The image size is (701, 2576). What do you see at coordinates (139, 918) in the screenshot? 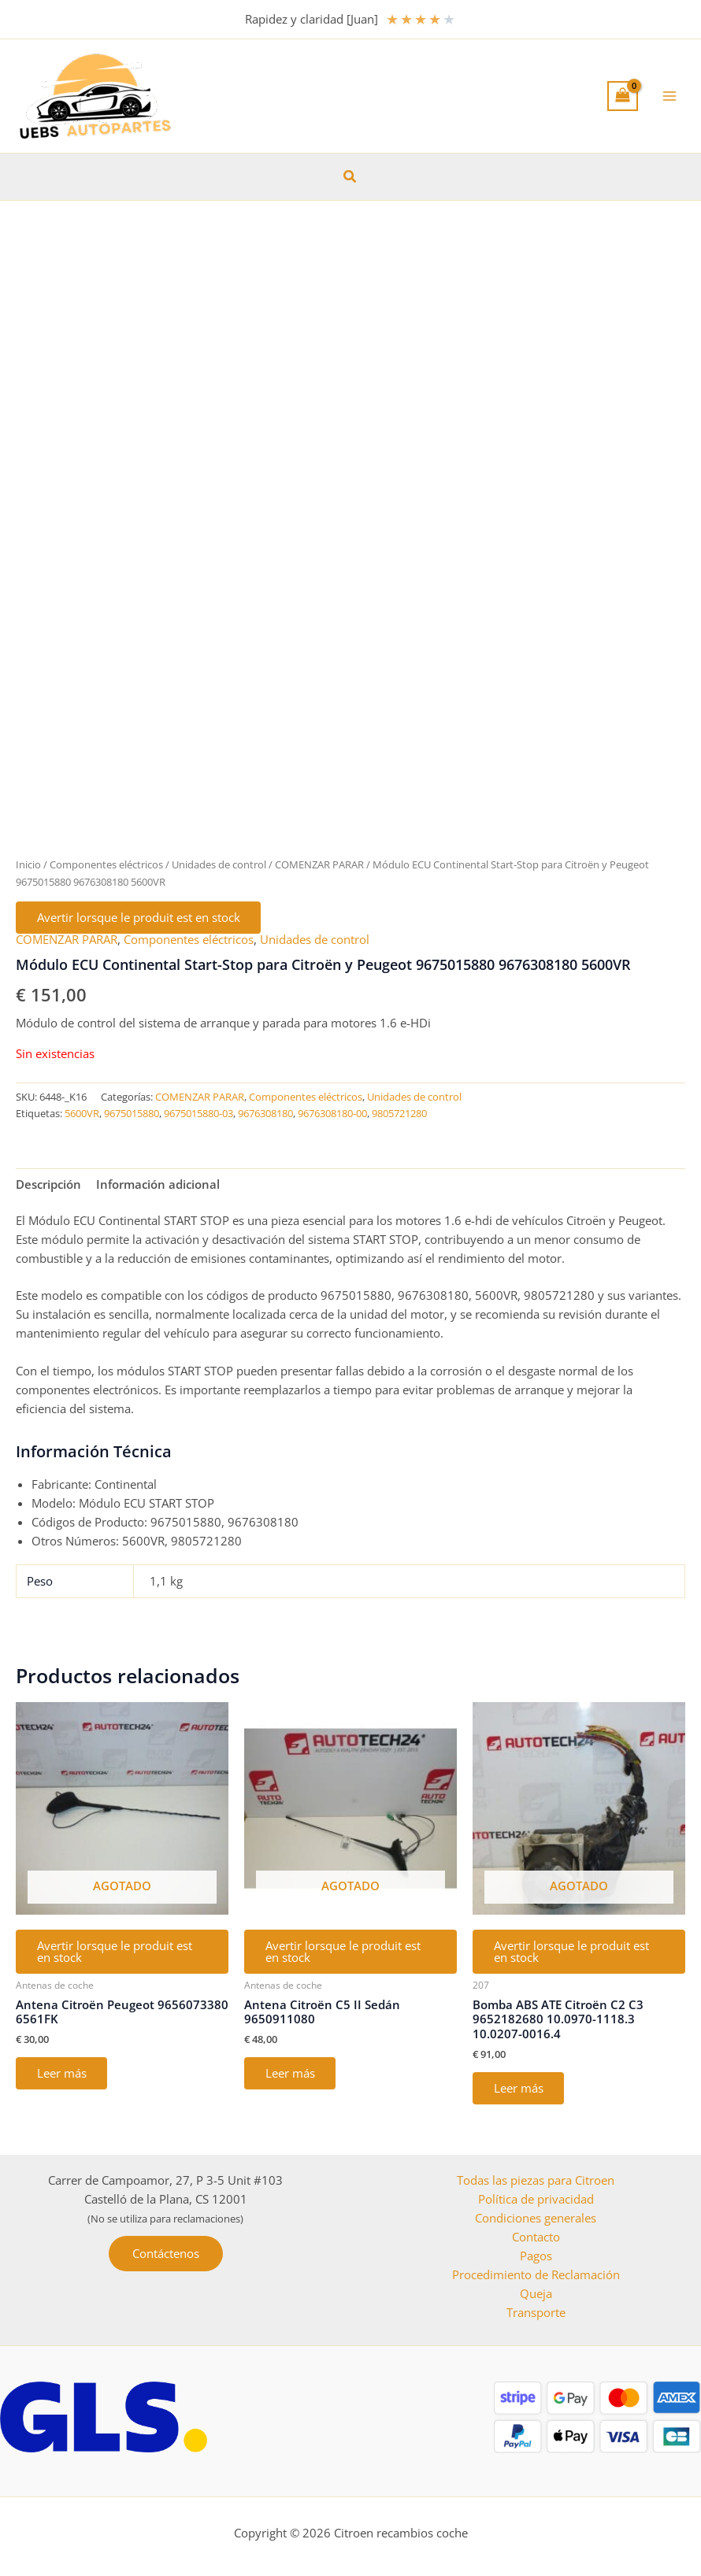
I see `Avertir lorsque le produit est en stock` at bounding box center [139, 918].